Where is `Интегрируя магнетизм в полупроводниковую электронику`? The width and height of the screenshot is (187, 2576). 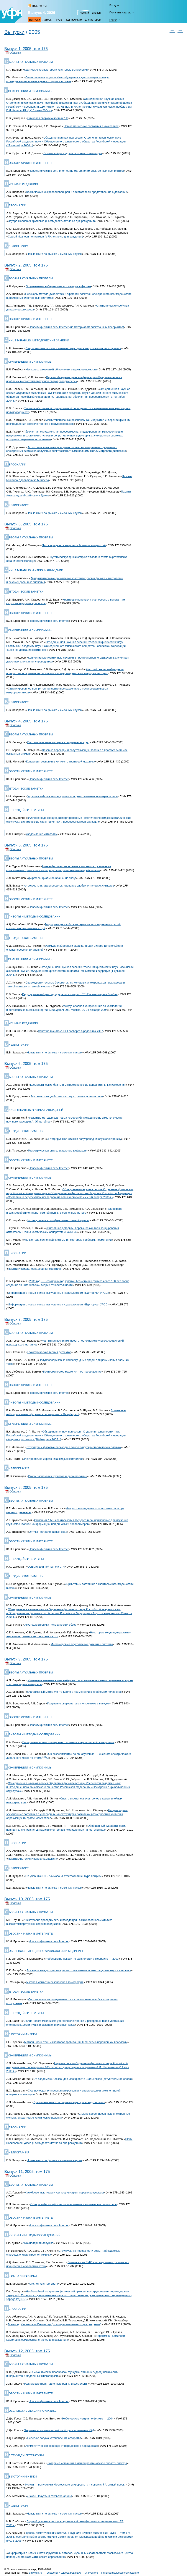 Интегрируя магнетизм в полупроводниковую электронику is located at coordinates (84, 1138).